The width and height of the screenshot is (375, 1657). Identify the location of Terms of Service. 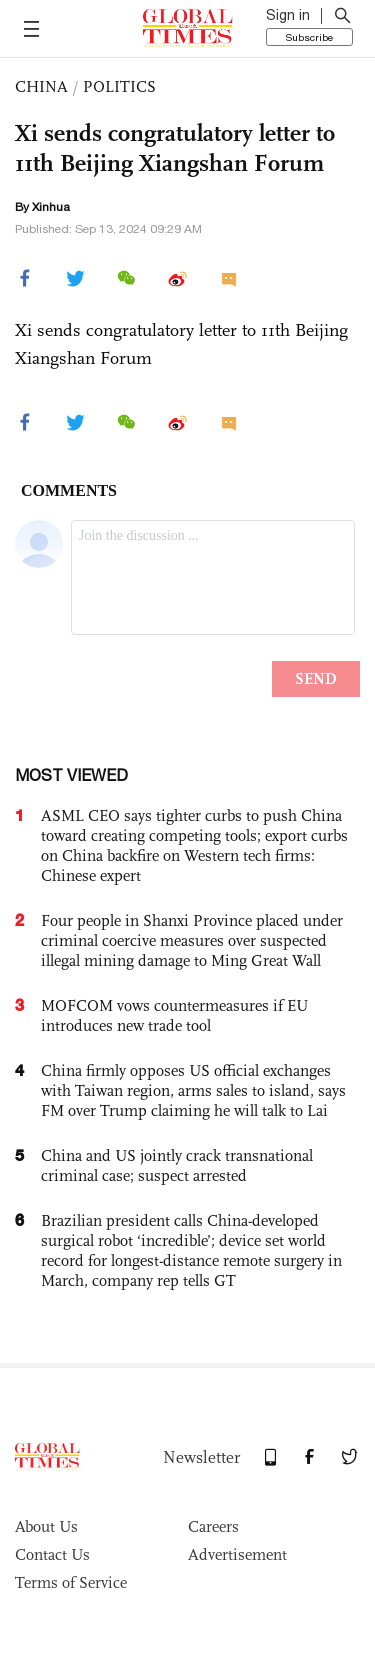
(71, 1582).